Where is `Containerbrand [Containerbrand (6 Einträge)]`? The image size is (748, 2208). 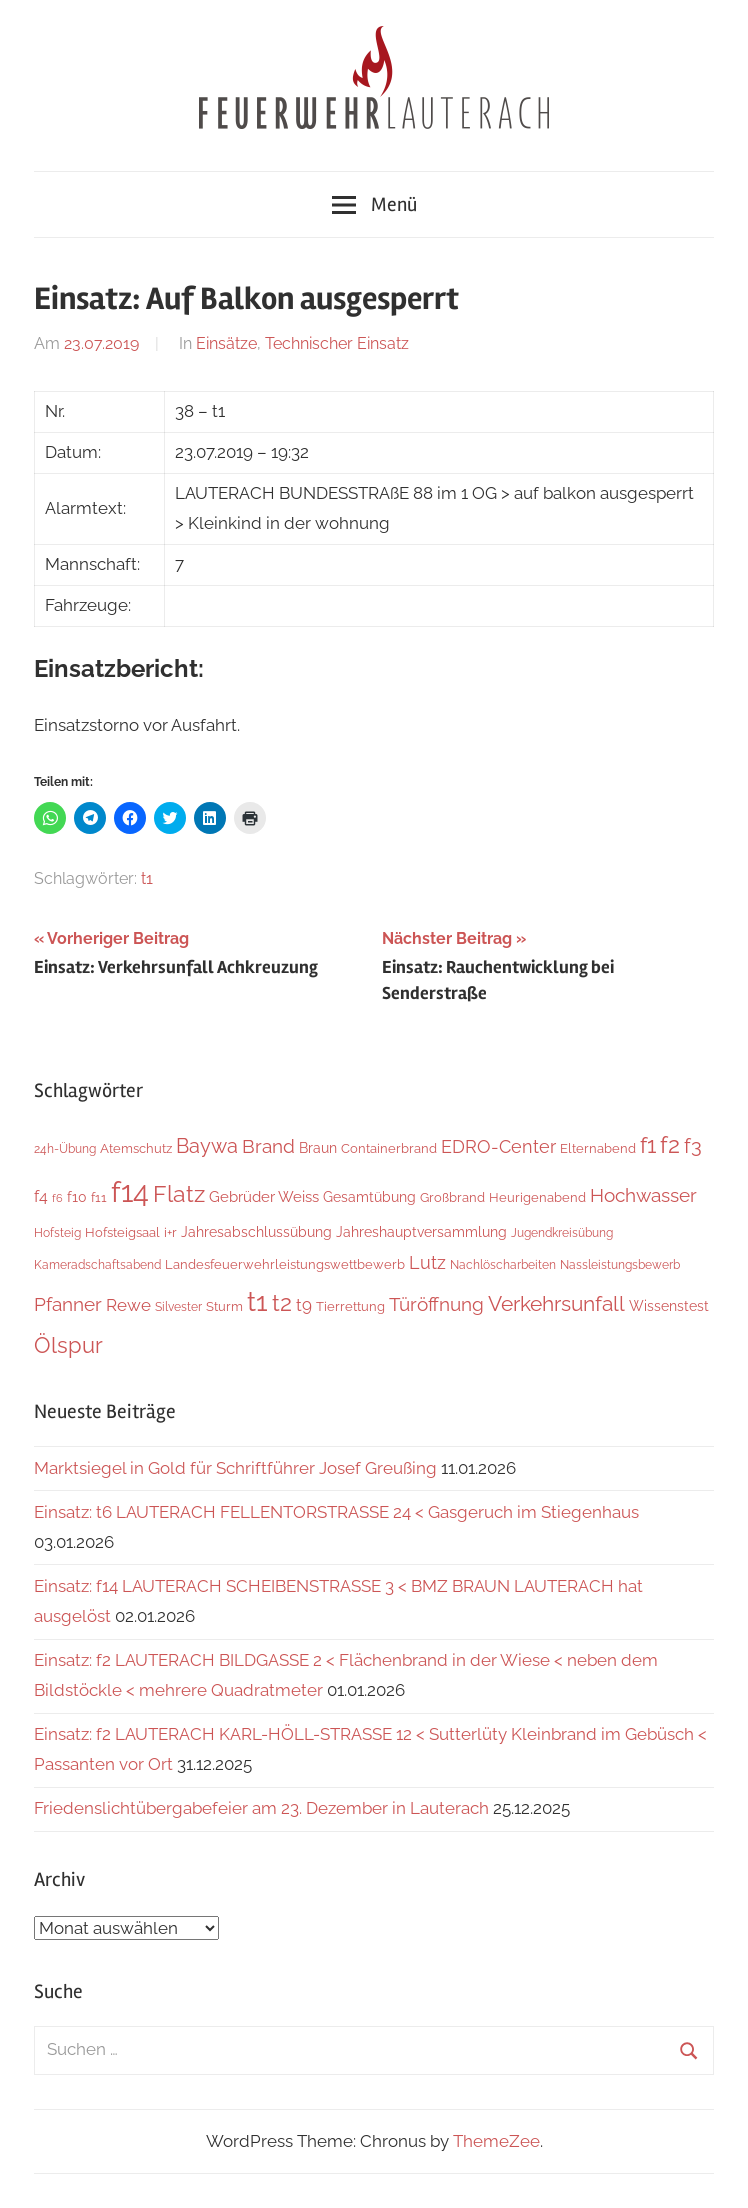 Containerbrand [Containerbrand (6 Einträge)] is located at coordinates (389, 1148).